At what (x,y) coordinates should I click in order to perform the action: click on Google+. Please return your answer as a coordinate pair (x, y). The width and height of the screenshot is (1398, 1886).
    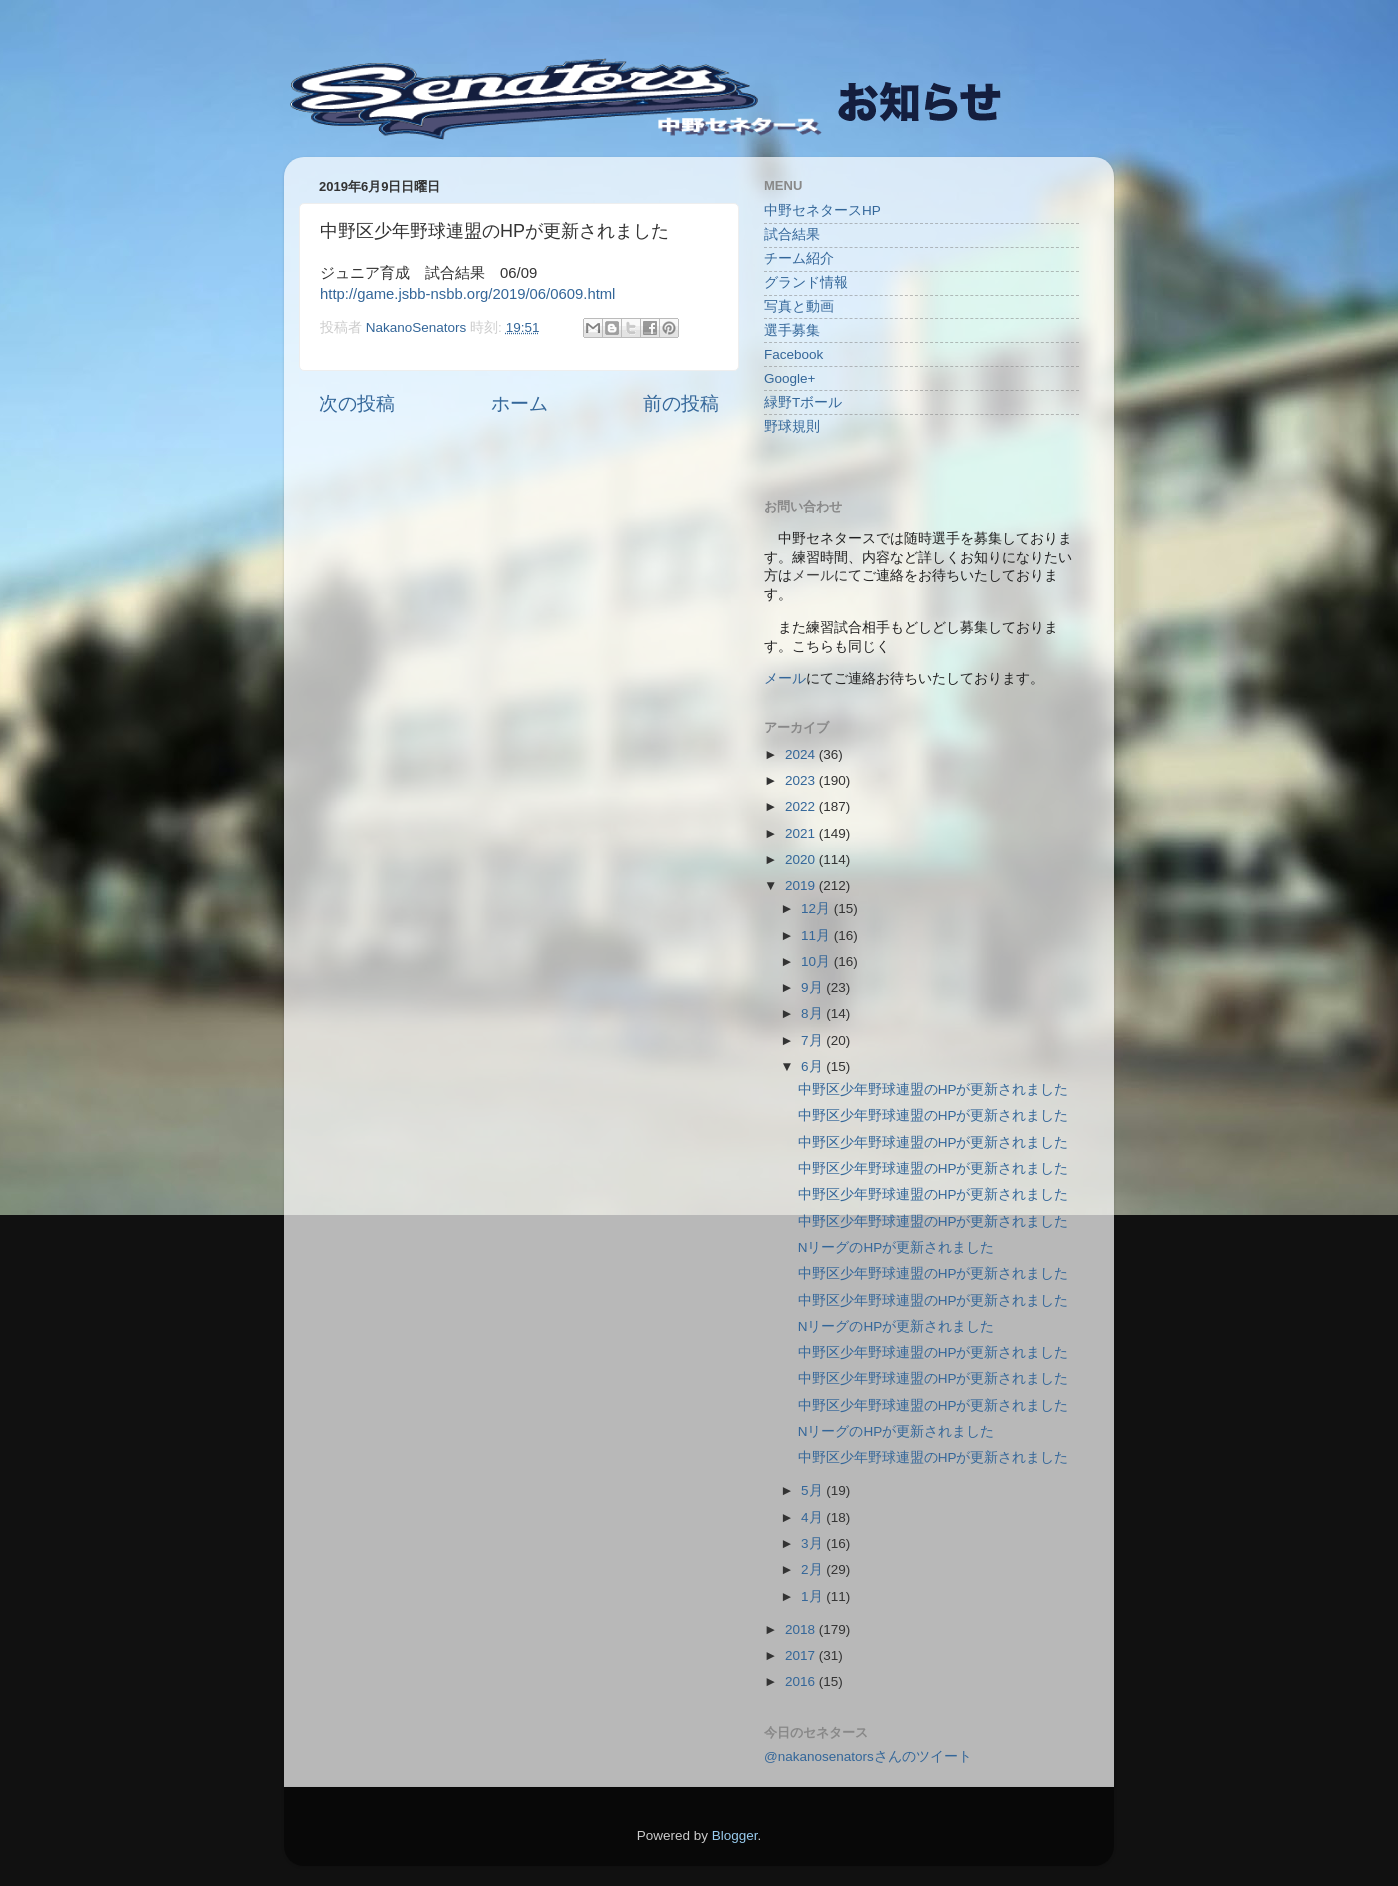
    Looking at the image, I should click on (789, 378).